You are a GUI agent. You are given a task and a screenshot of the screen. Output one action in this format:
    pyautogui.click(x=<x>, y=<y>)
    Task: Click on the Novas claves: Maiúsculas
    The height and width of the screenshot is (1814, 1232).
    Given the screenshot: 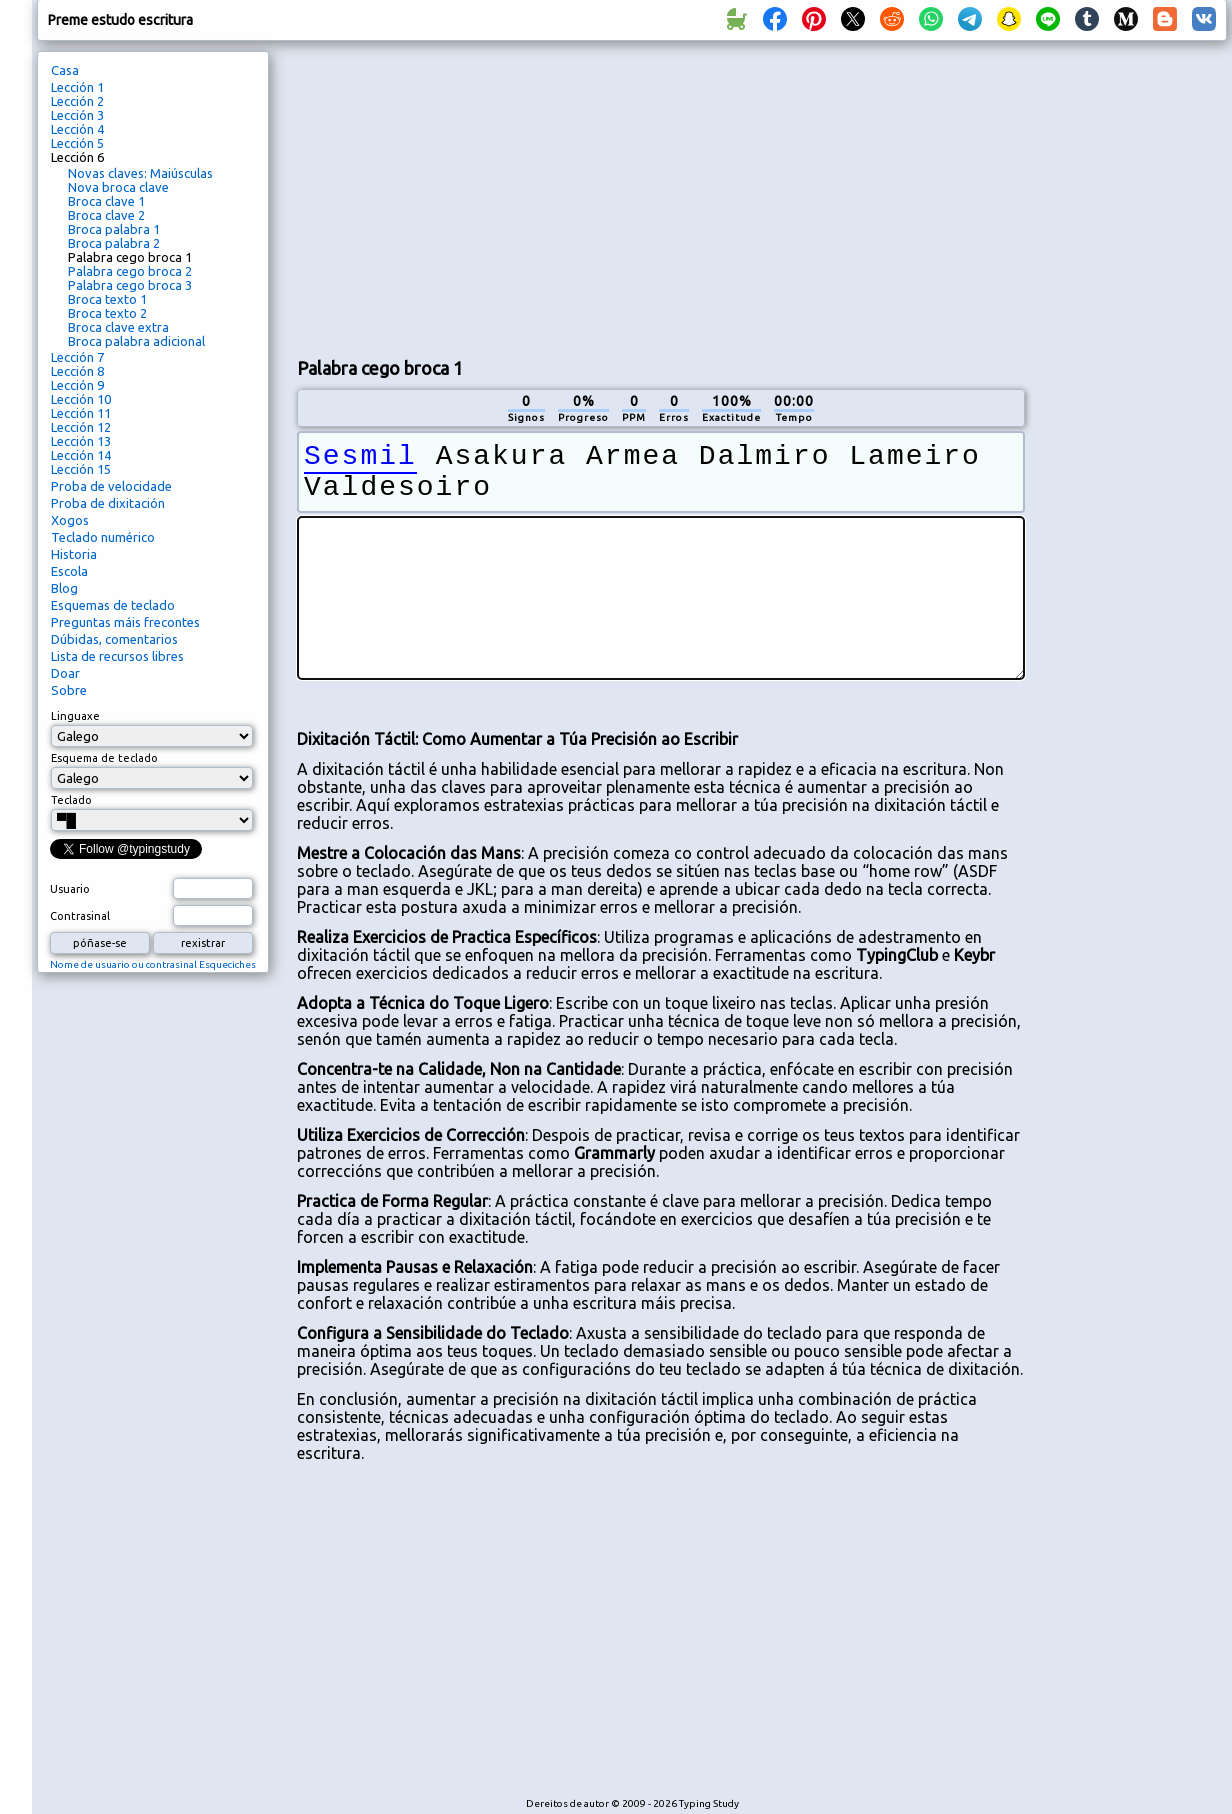 What is the action you would take?
    pyautogui.click(x=140, y=173)
    